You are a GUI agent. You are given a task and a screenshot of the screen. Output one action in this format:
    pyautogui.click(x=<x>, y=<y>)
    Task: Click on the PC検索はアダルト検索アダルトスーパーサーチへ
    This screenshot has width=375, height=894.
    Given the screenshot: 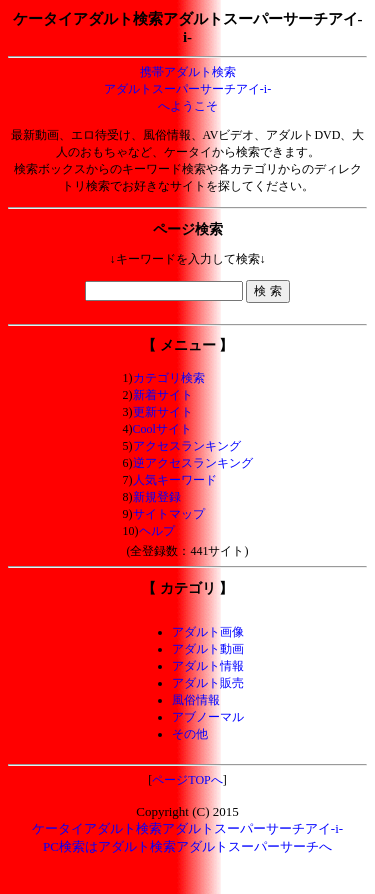 What is the action you would take?
    pyautogui.click(x=187, y=846)
    